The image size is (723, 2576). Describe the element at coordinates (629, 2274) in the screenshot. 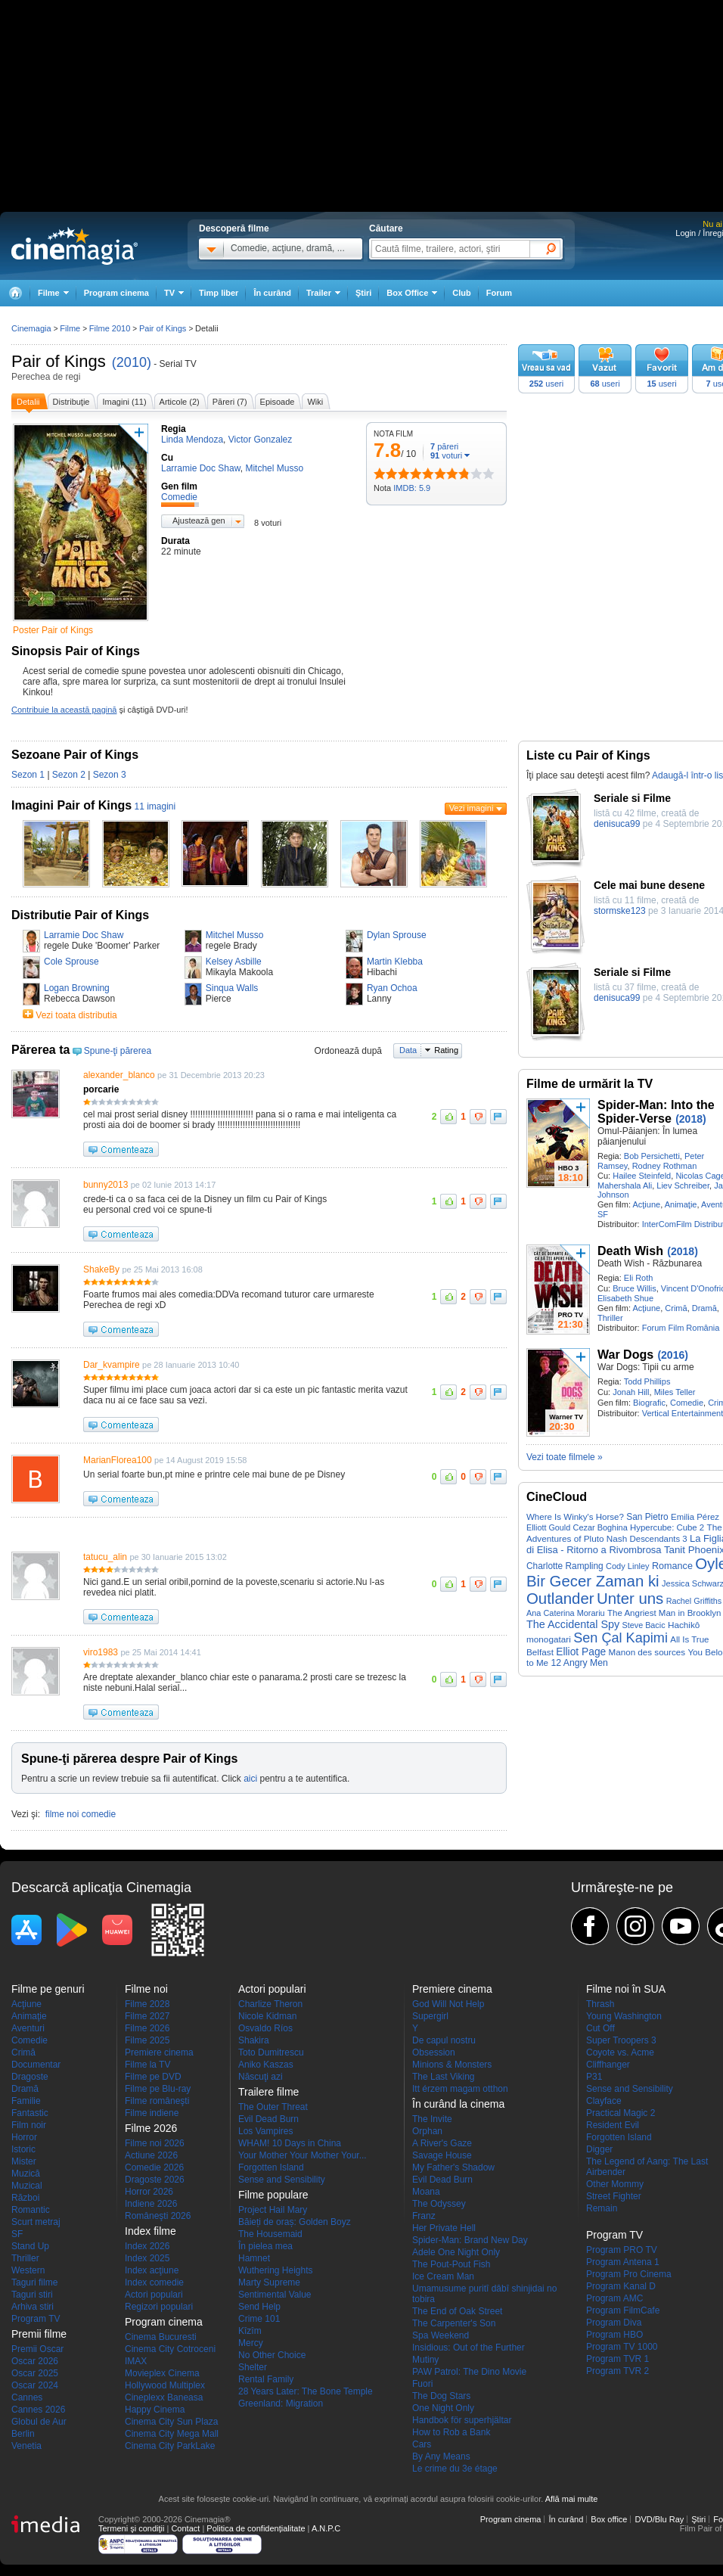

I see `Program Pro Cinema` at that location.